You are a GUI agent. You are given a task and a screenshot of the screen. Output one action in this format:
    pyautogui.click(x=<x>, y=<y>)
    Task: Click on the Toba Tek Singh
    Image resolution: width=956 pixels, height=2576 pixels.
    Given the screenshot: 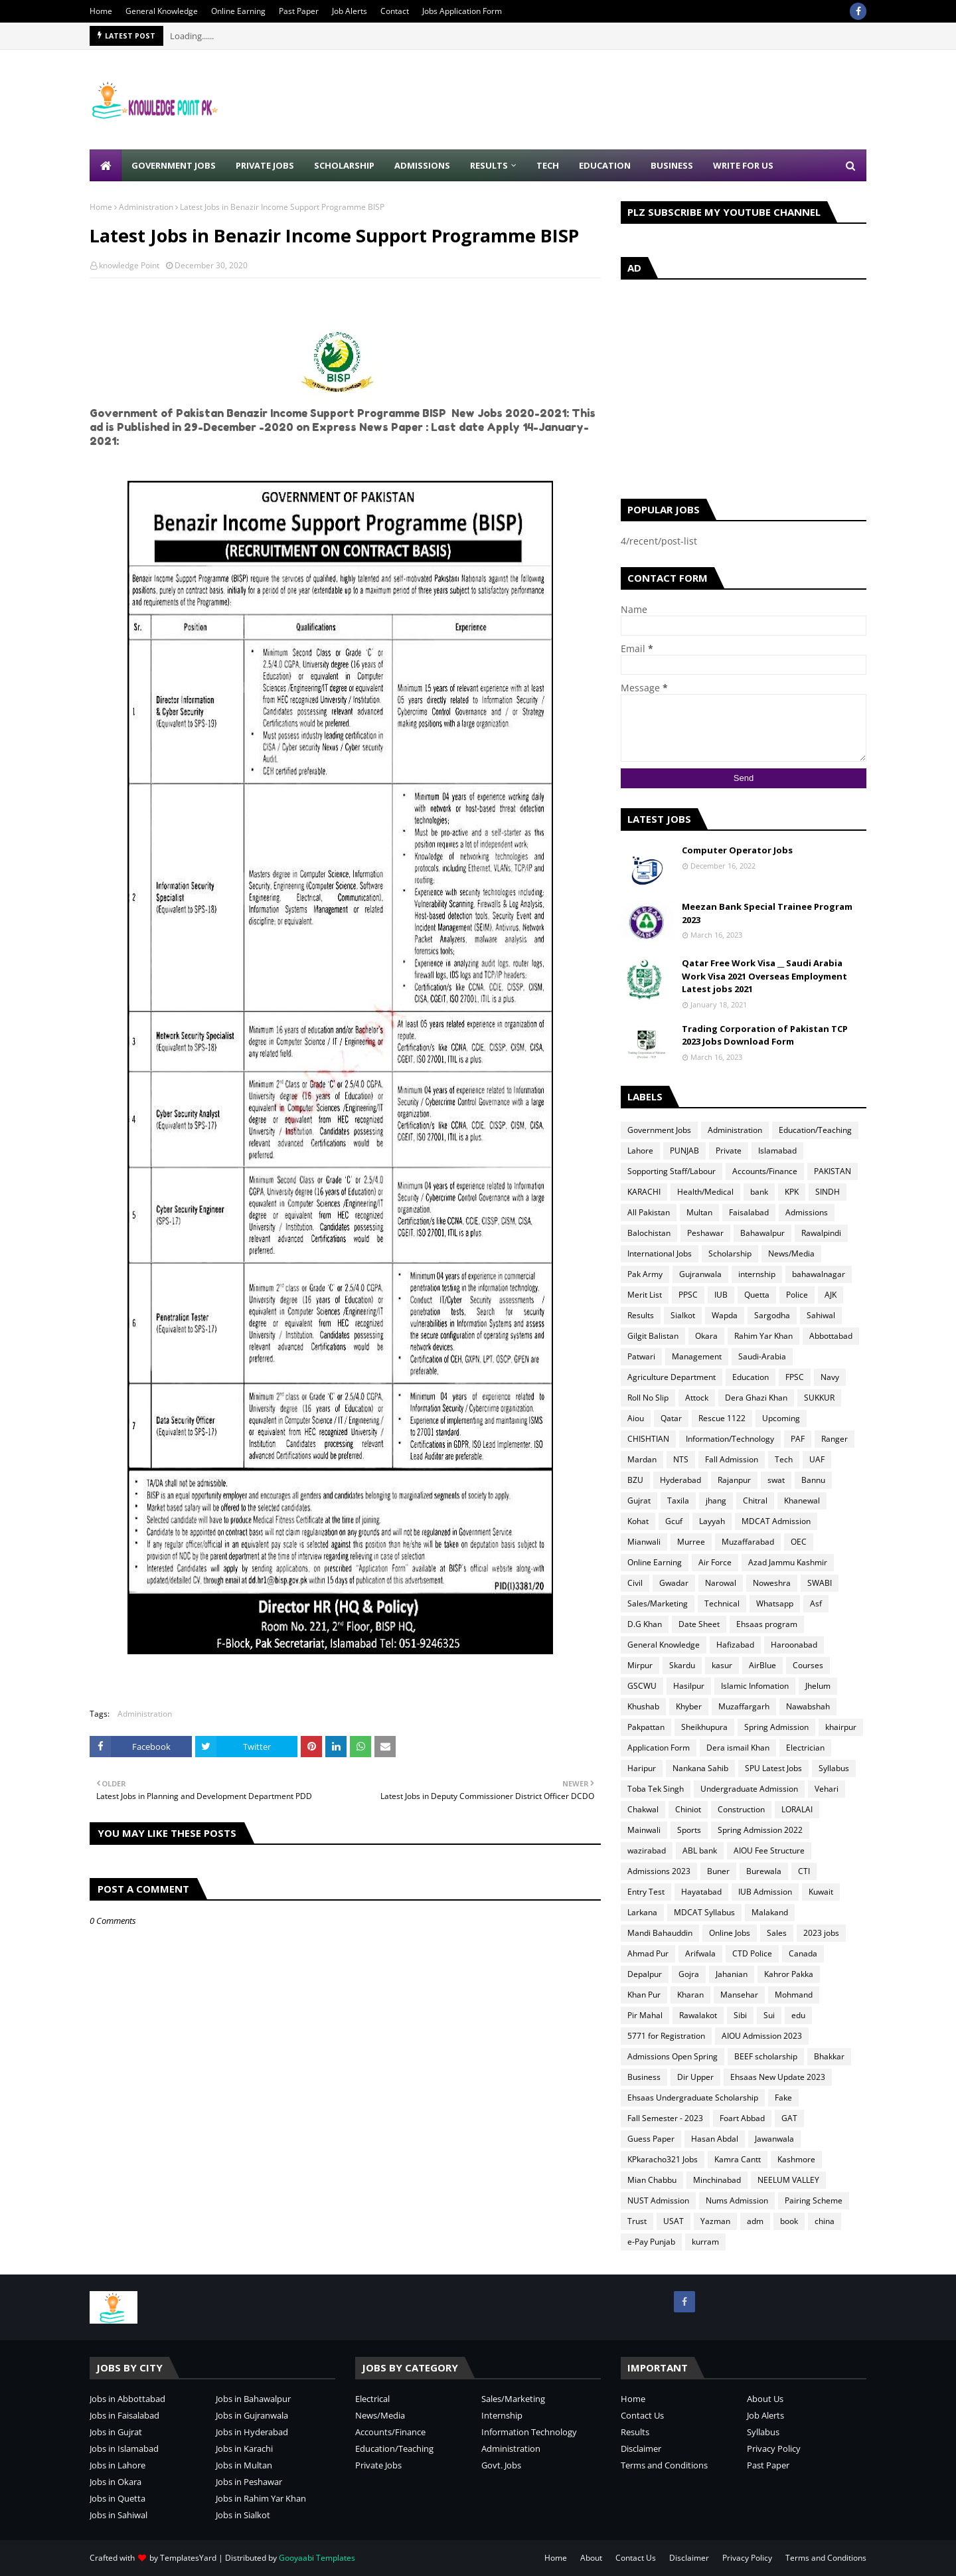 What is the action you would take?
    pyautogui.click(x=655, y=1788)
    